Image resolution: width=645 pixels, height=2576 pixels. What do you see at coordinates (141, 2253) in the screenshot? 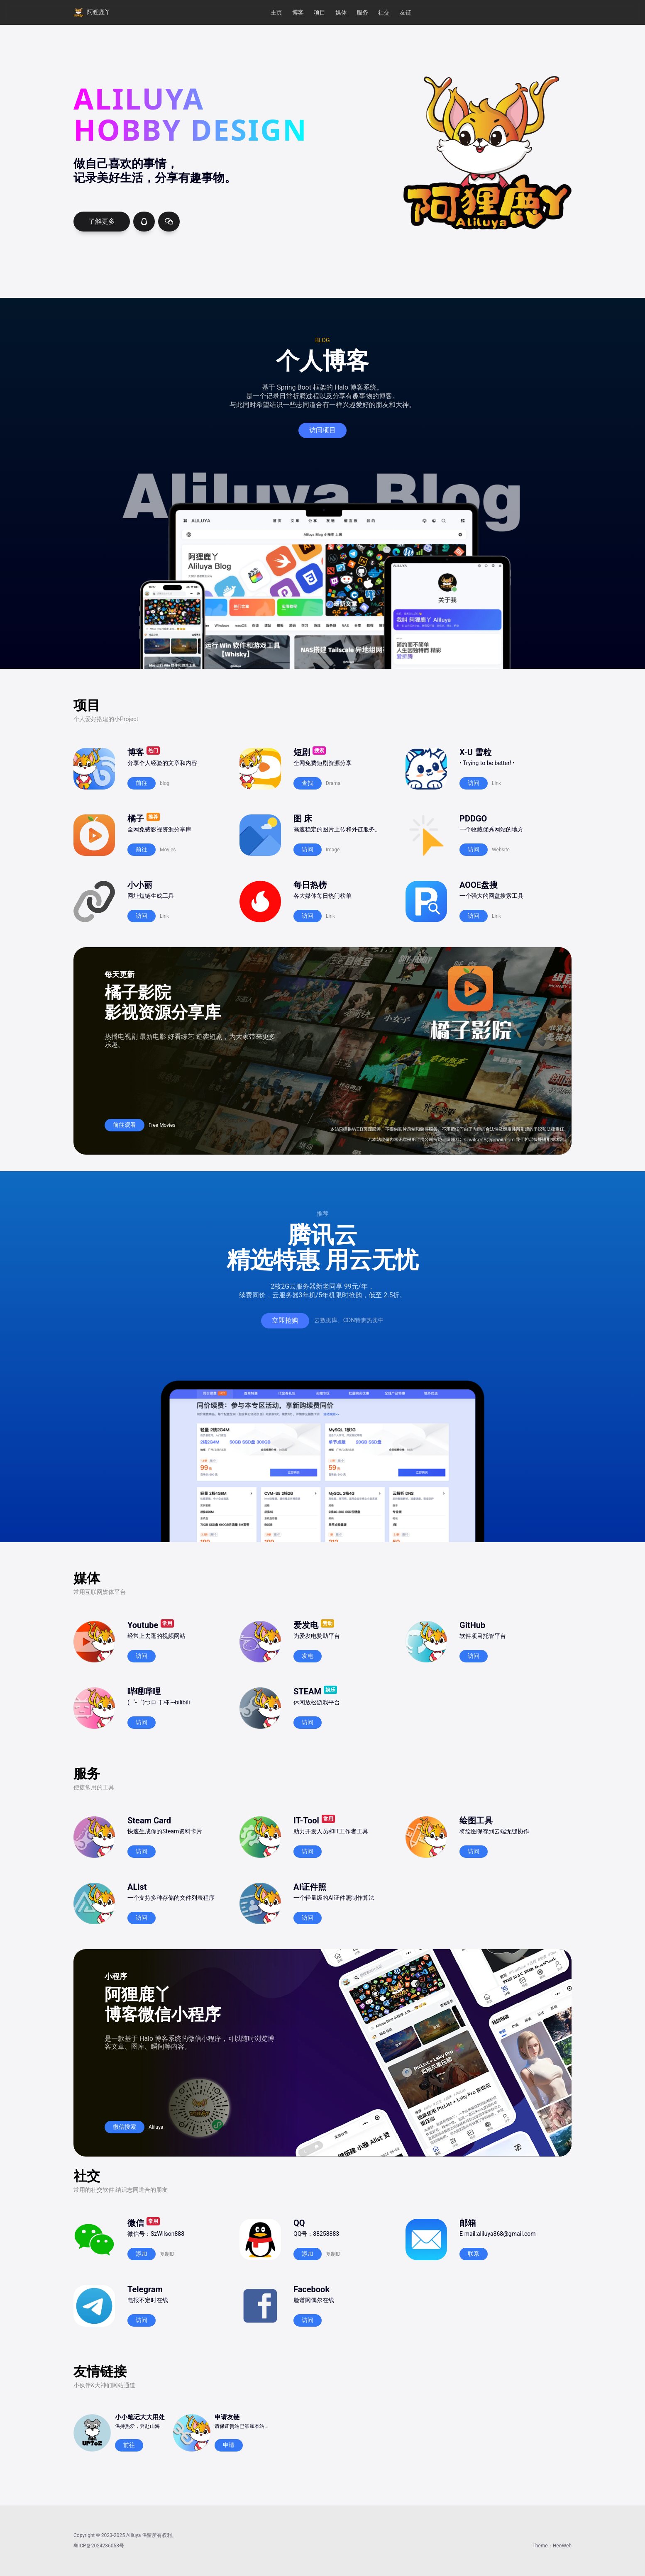
I see `添加` at bounding box center [141, 2253].